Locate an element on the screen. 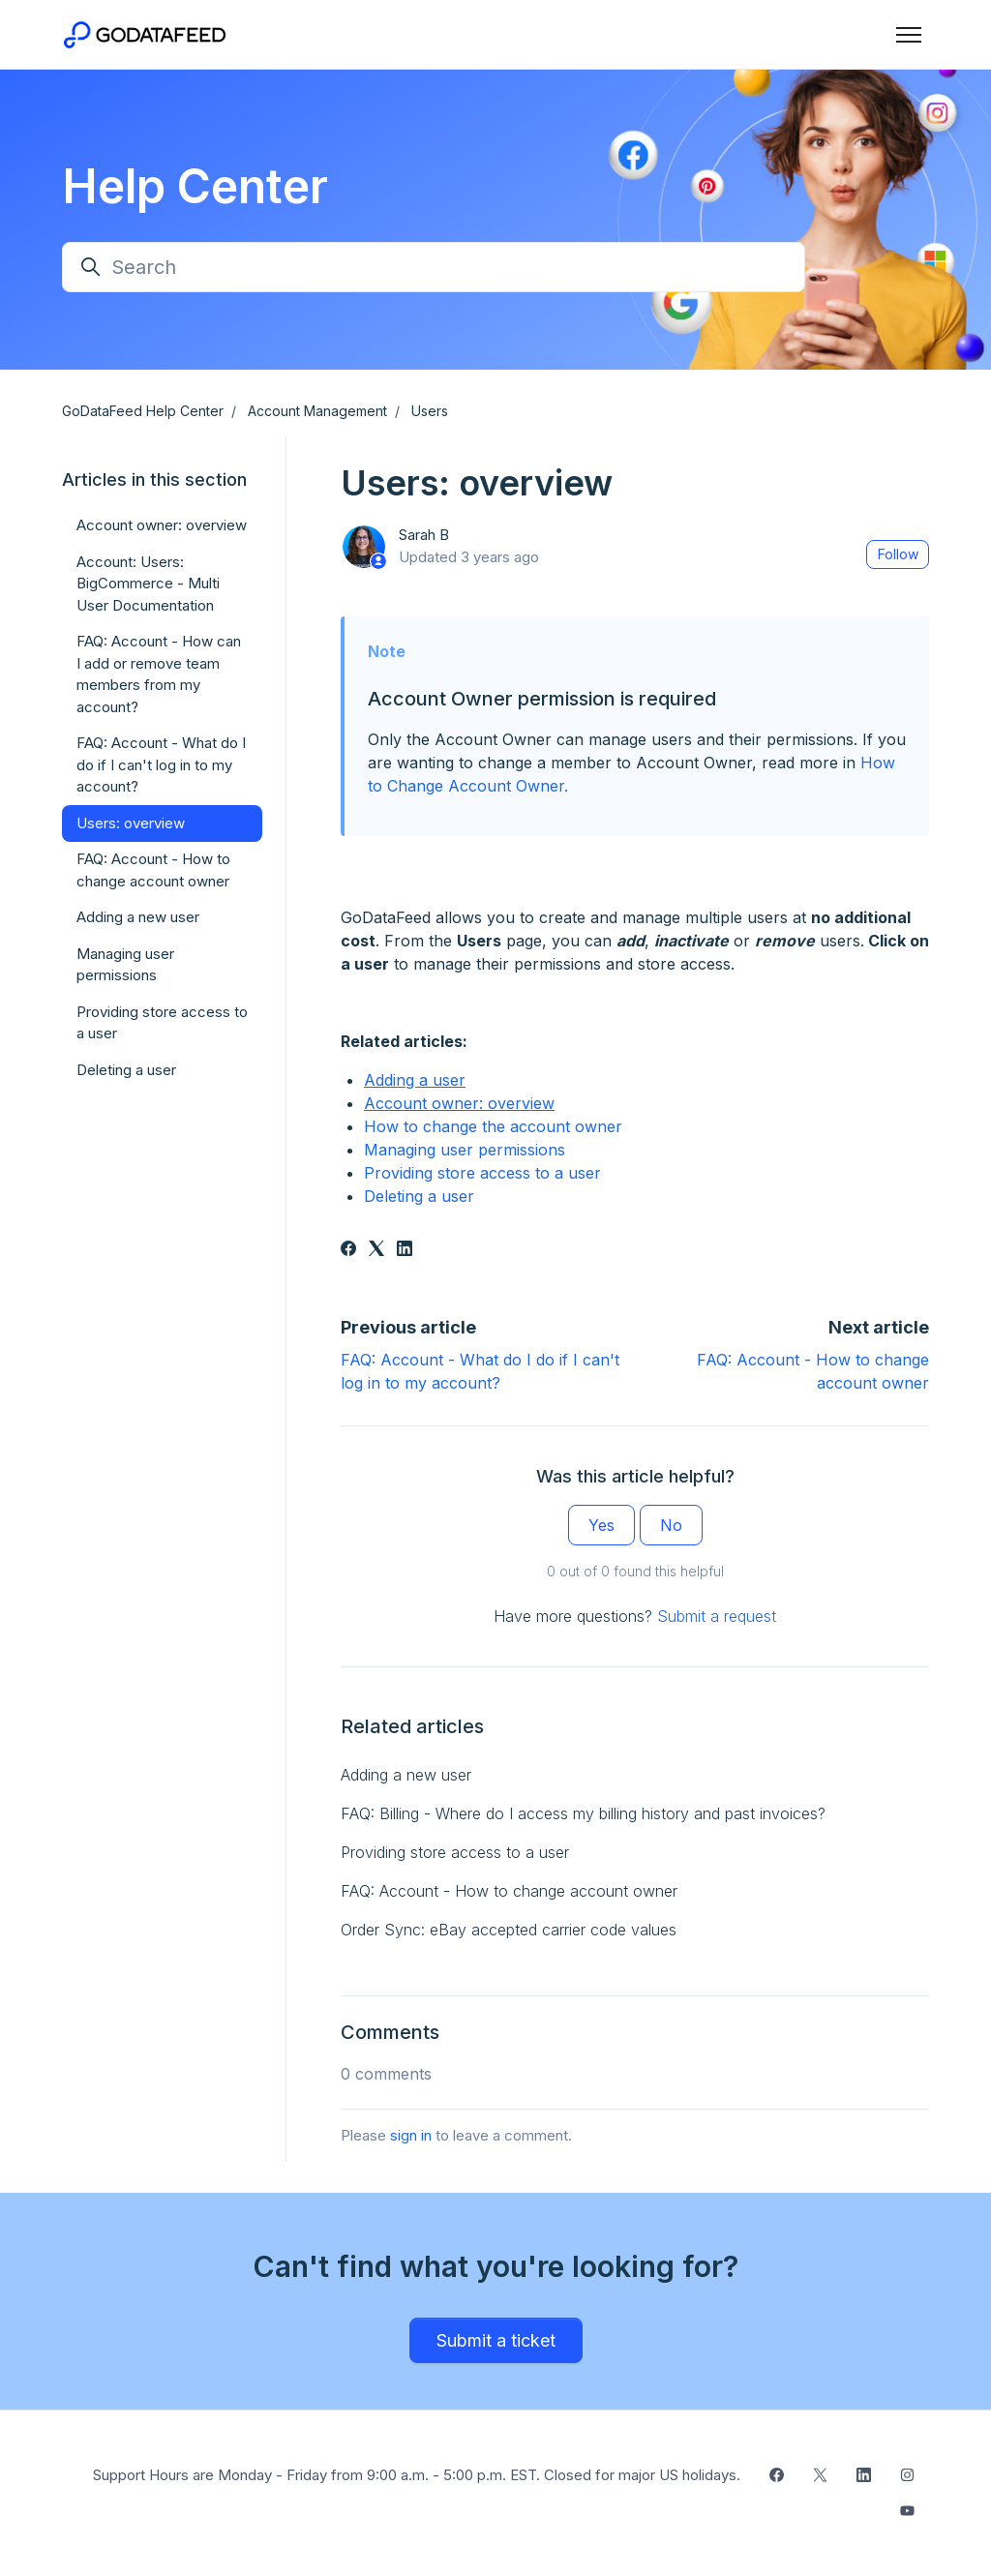 The width and height of the screenshot is (991, 2576). Submit a request is located at coordinates (716, 1616).